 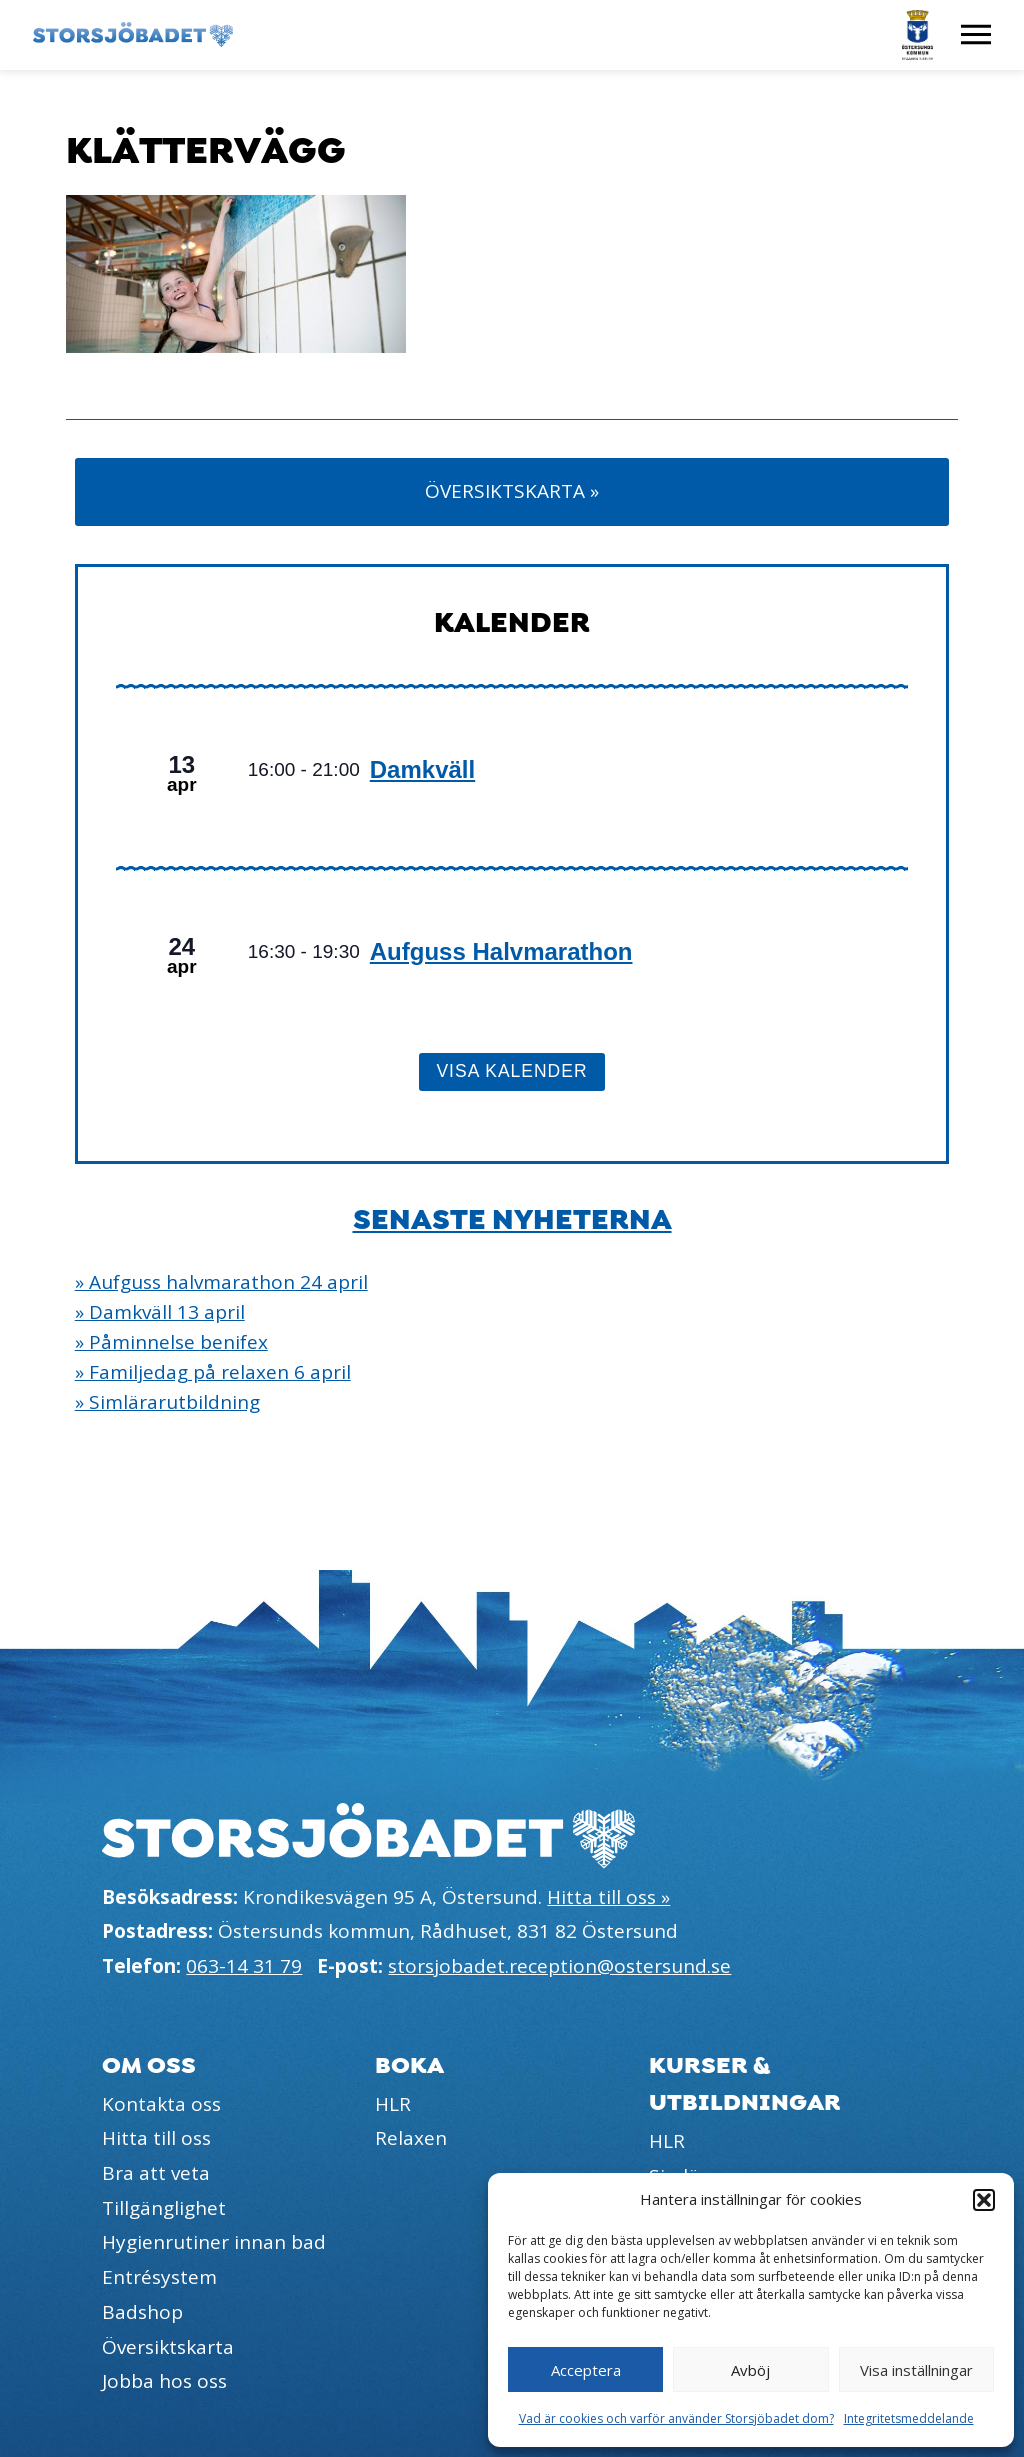 I want to click on Om oss, so click(x=149, y=2065).